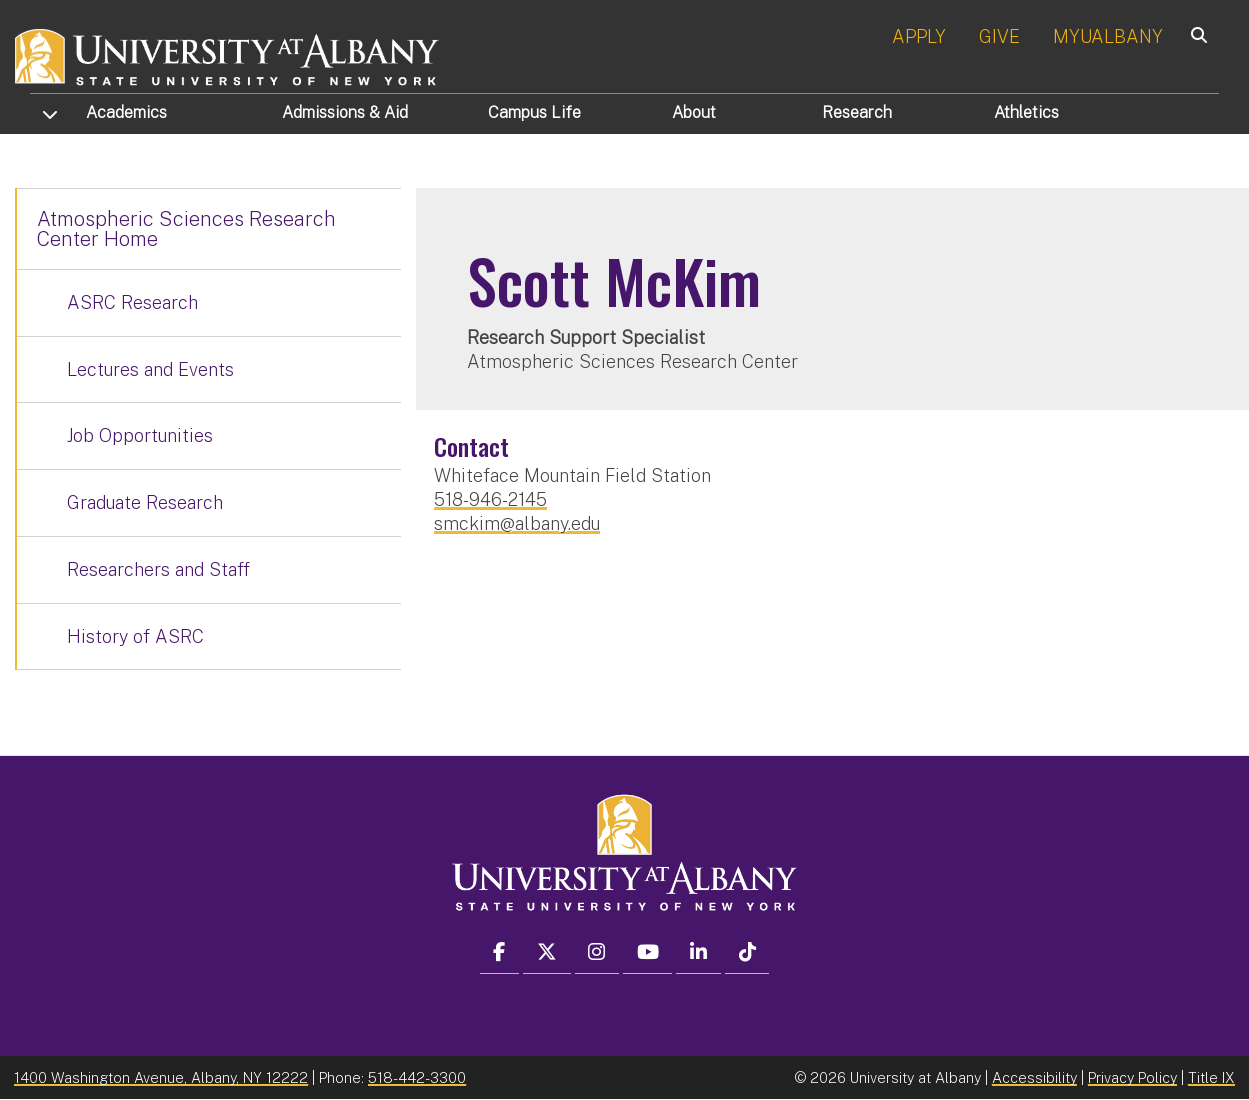  Describe the element at coordinates (145, 502) in the screenshot. I see `Graduate Research` at that location.